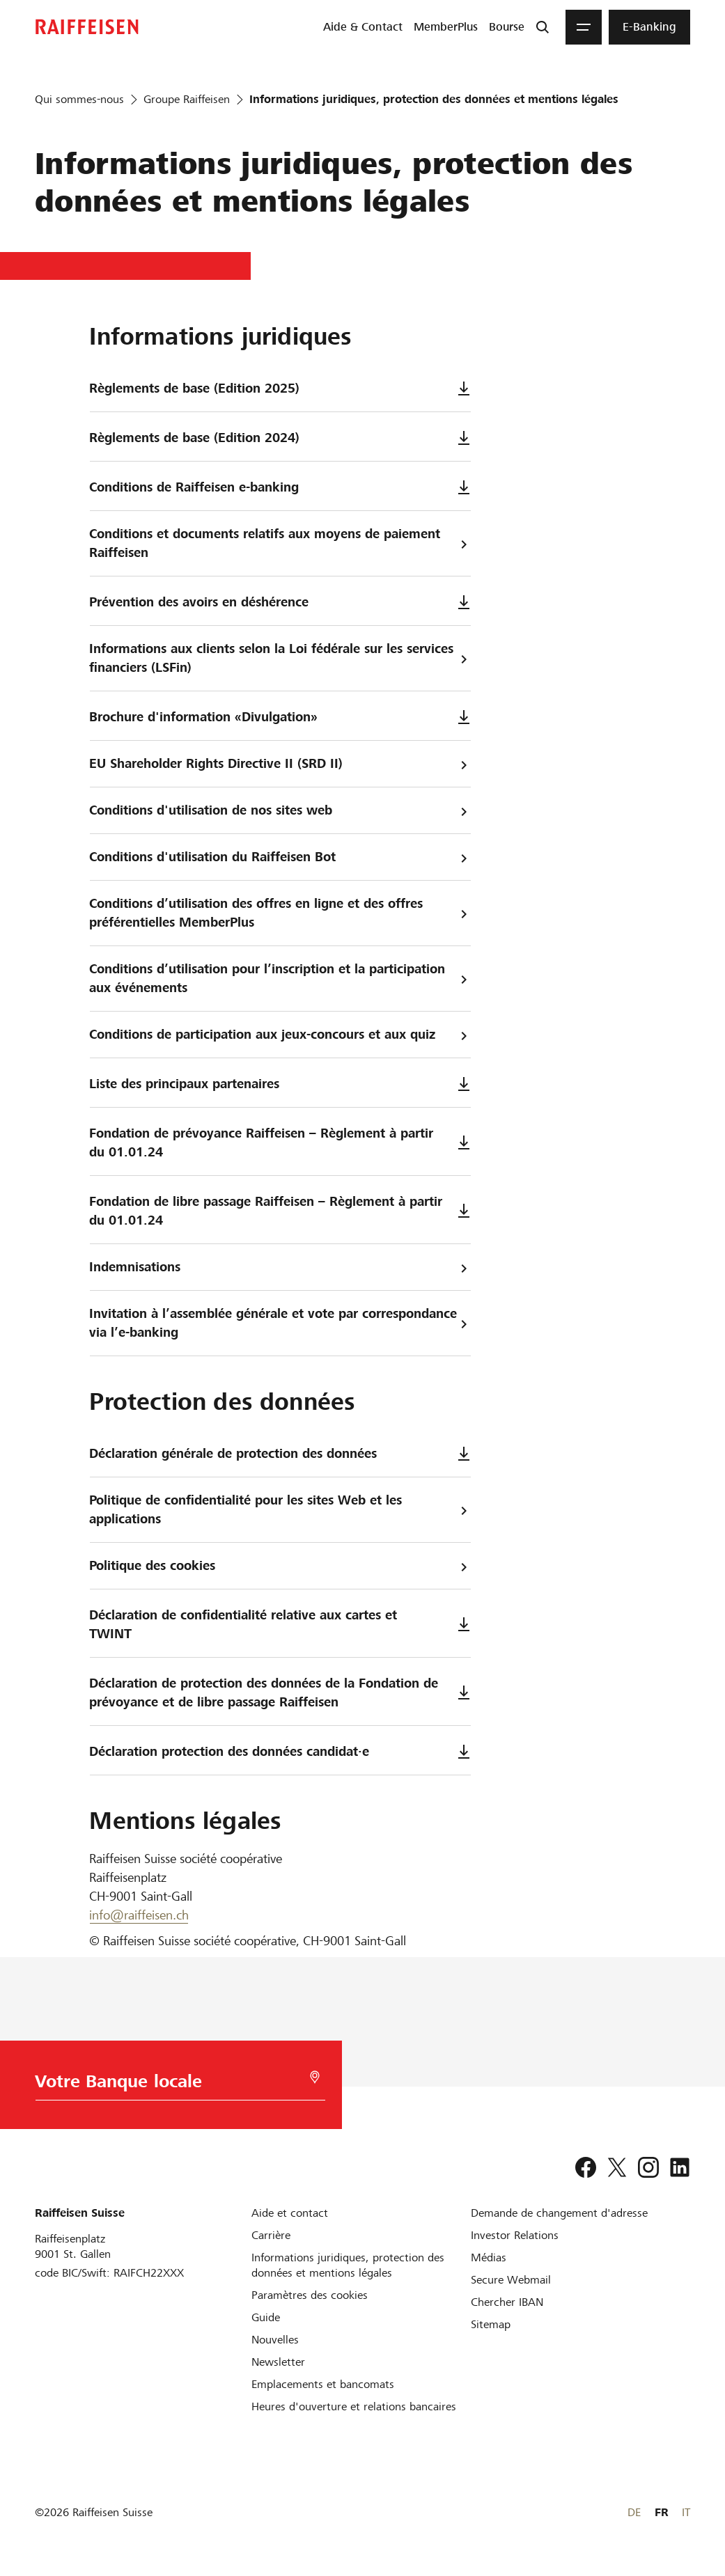  Describe the element at coordinates (280, 1624) in the screenshot. I see `Déclaration de confidentialité relative aux cartes et TWINT` at that location.